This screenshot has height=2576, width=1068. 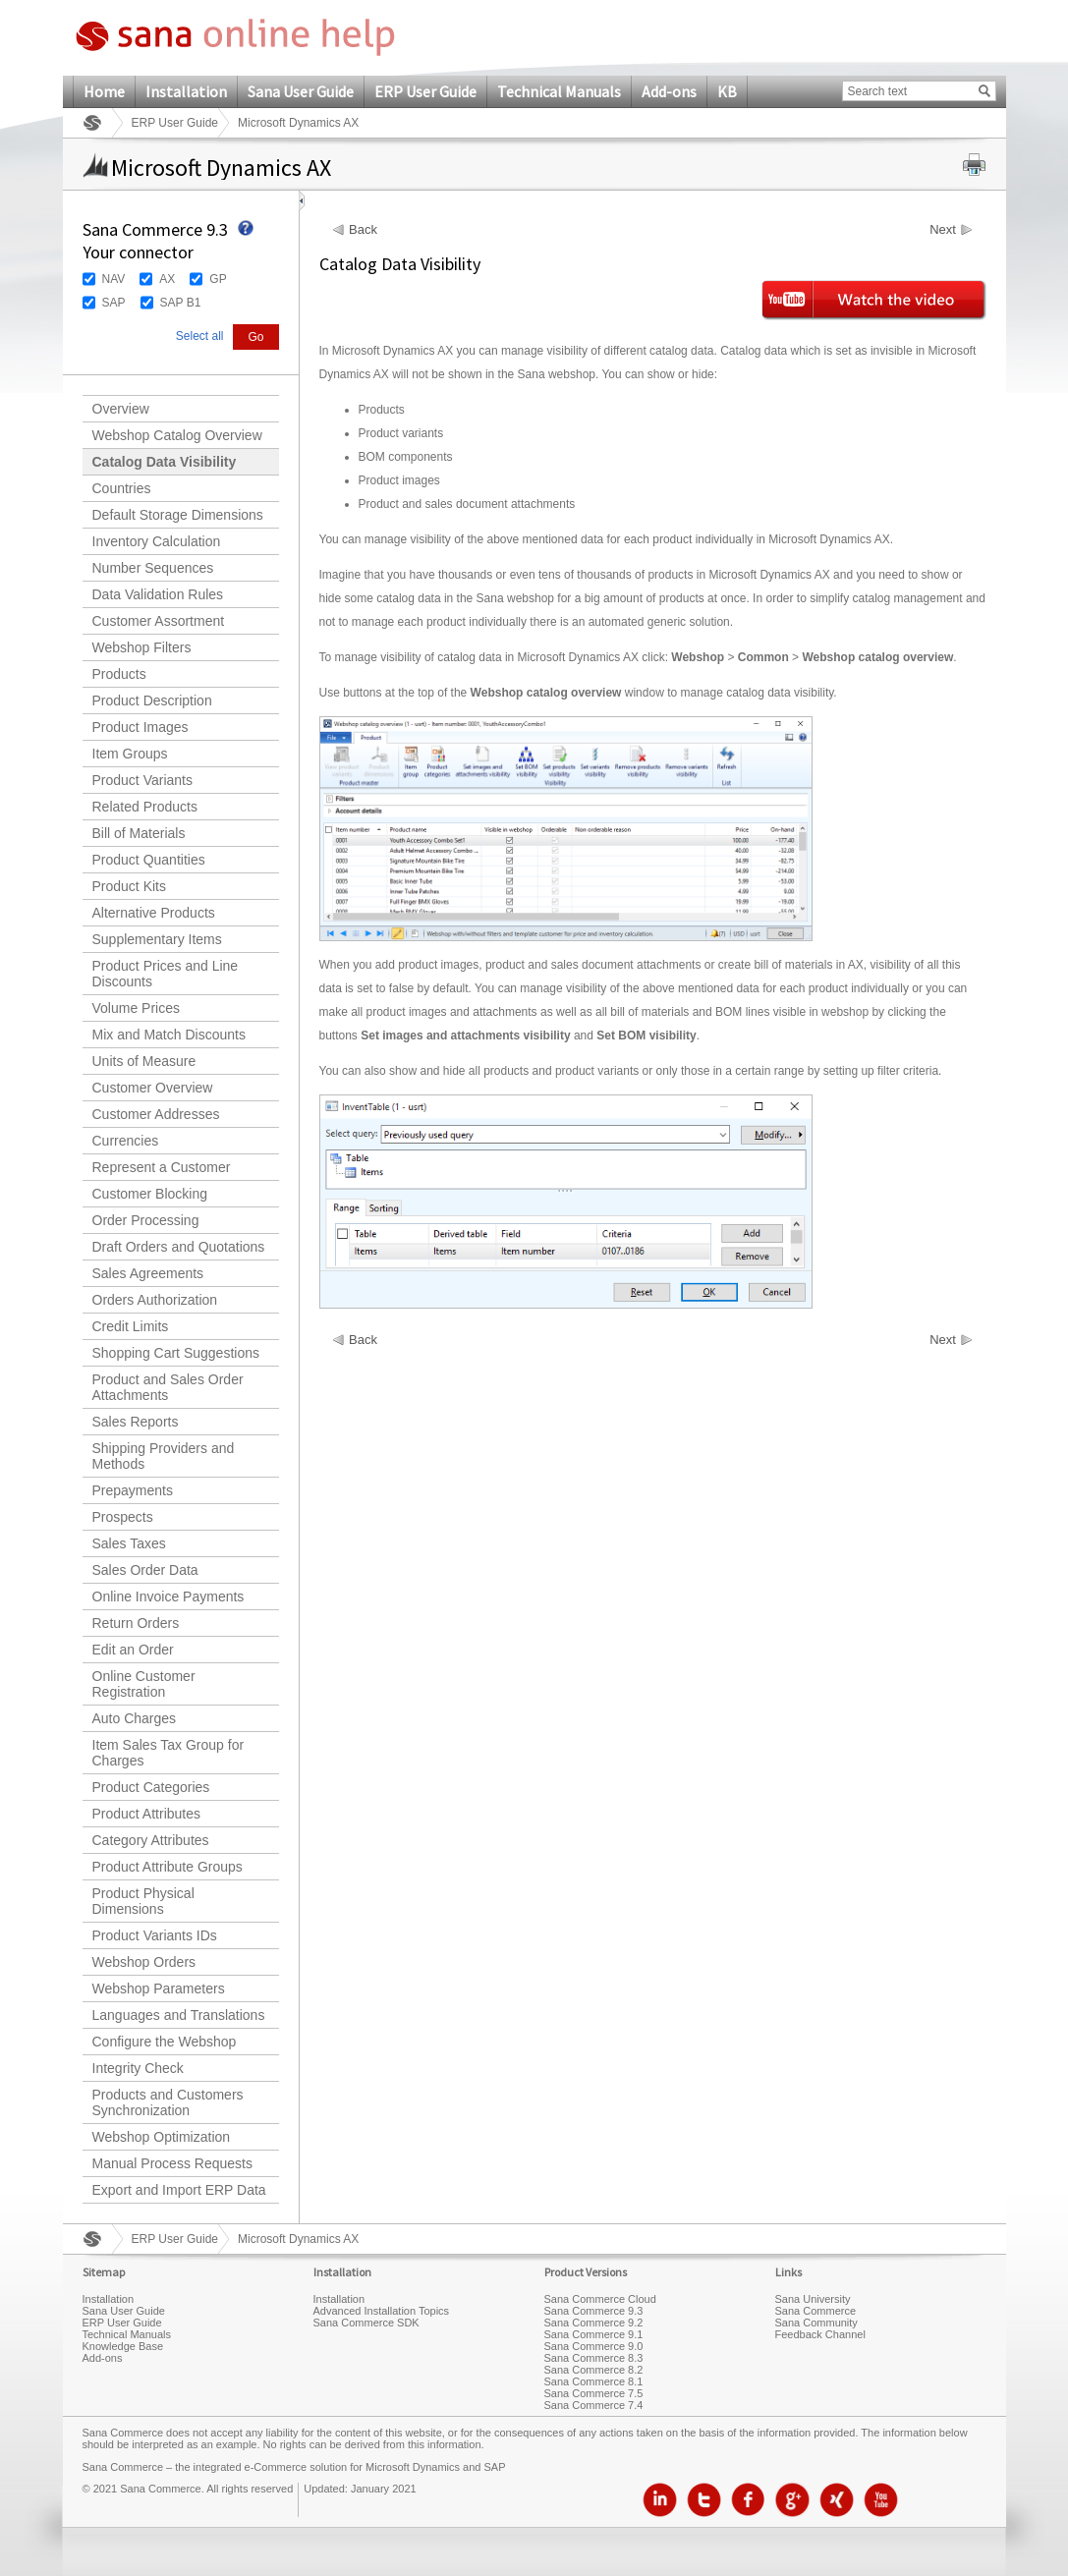 I want to click on Customer Overview, so click(x=152, y=1087).